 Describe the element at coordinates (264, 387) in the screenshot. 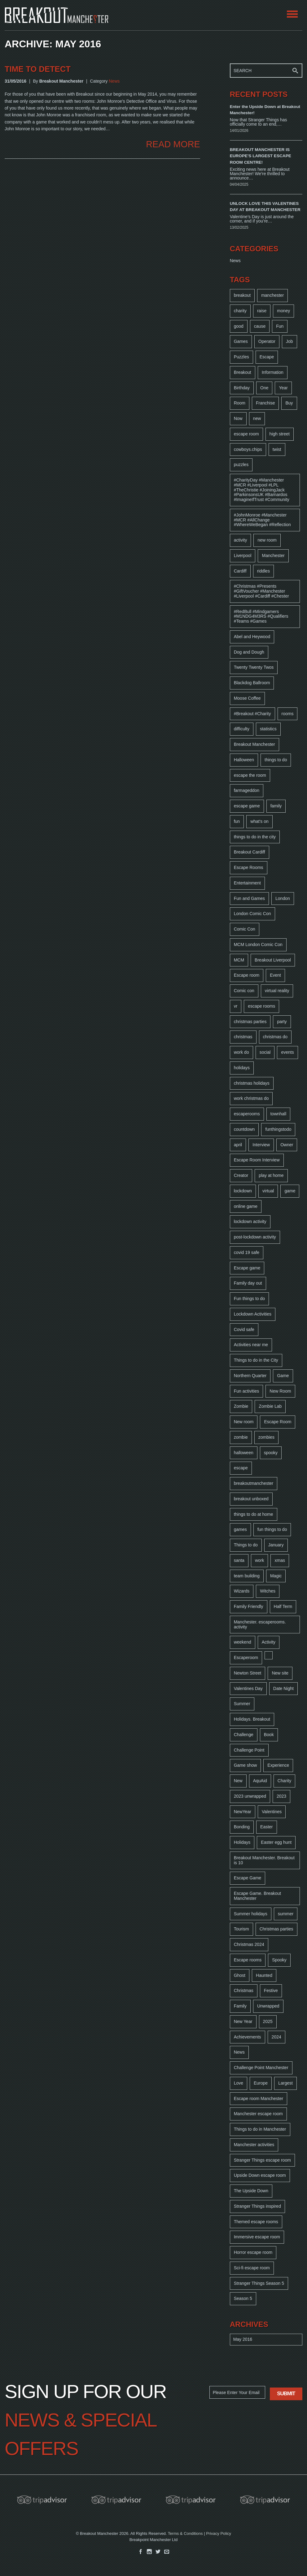

I see `One` at that location.